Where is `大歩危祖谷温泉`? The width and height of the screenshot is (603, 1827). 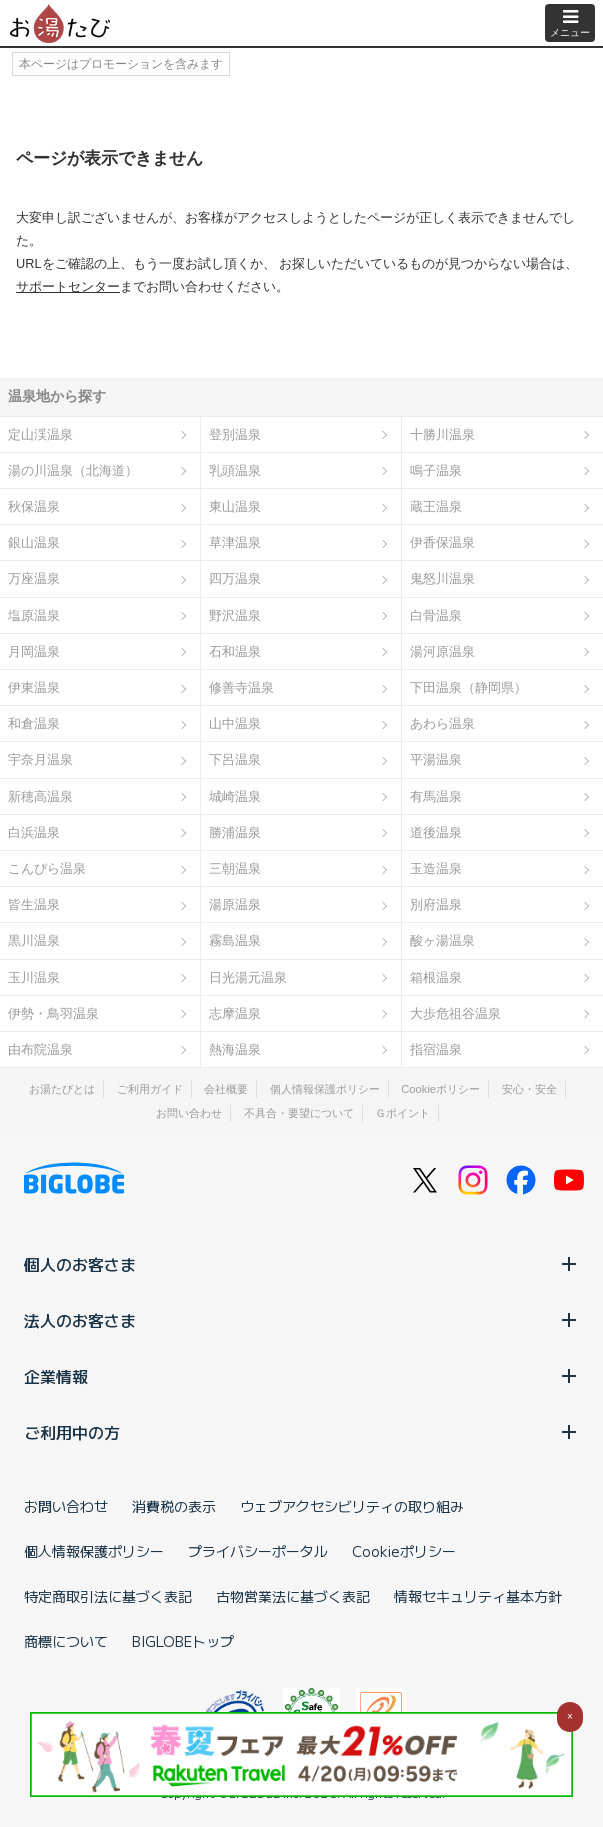
大歩危祖谷温泉 is located at coordinates (455, 1013).